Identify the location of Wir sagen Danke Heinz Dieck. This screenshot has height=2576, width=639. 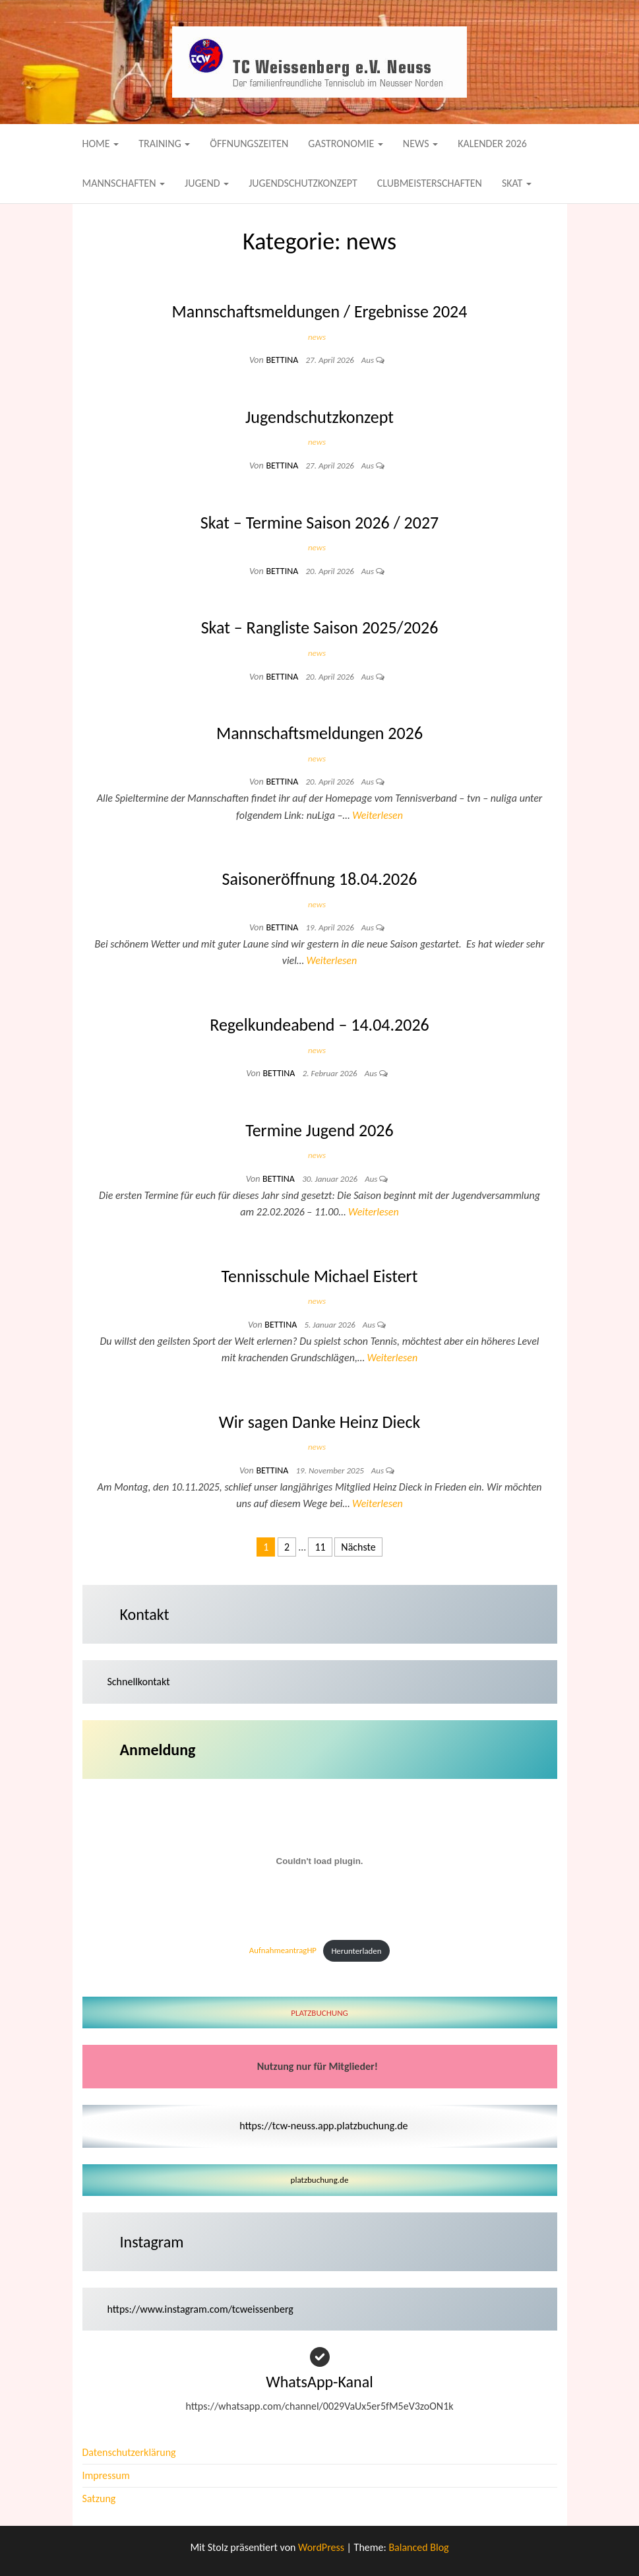
(320, 1422).